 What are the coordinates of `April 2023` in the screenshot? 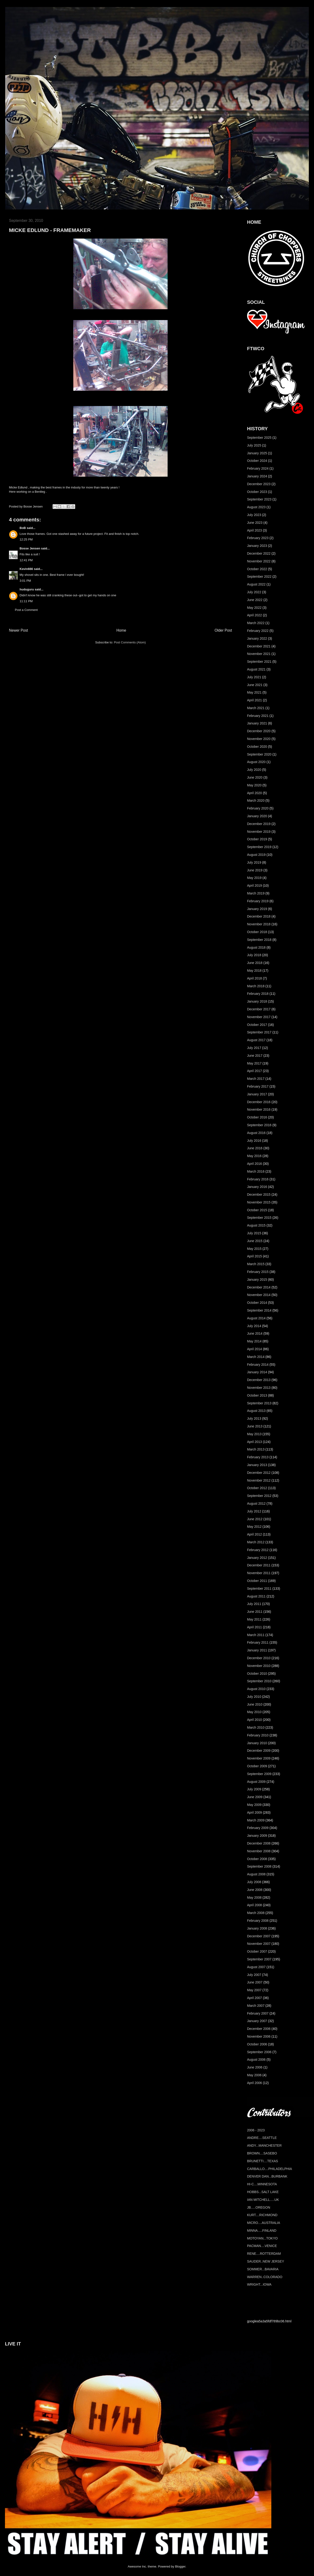 It's located at (254, 530).